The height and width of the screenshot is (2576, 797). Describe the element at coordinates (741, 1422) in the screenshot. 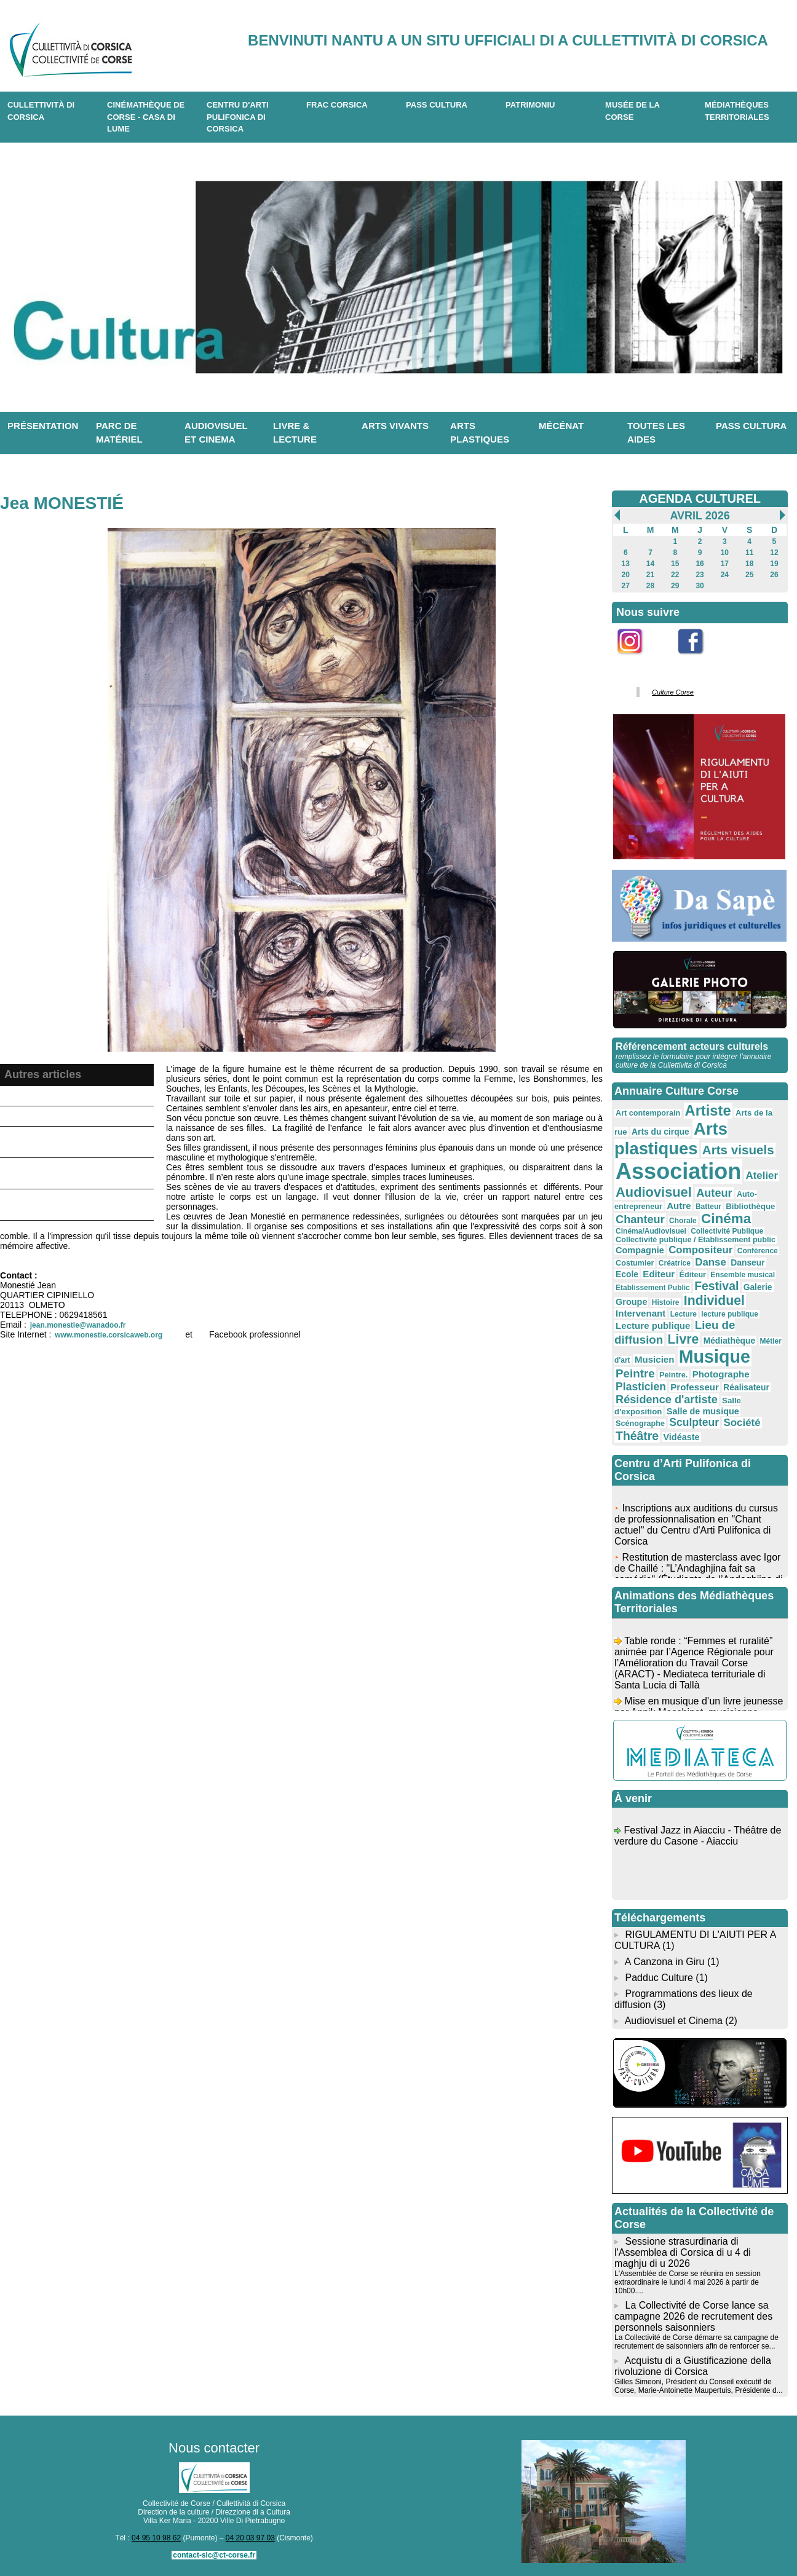

I see `Société` at that location.